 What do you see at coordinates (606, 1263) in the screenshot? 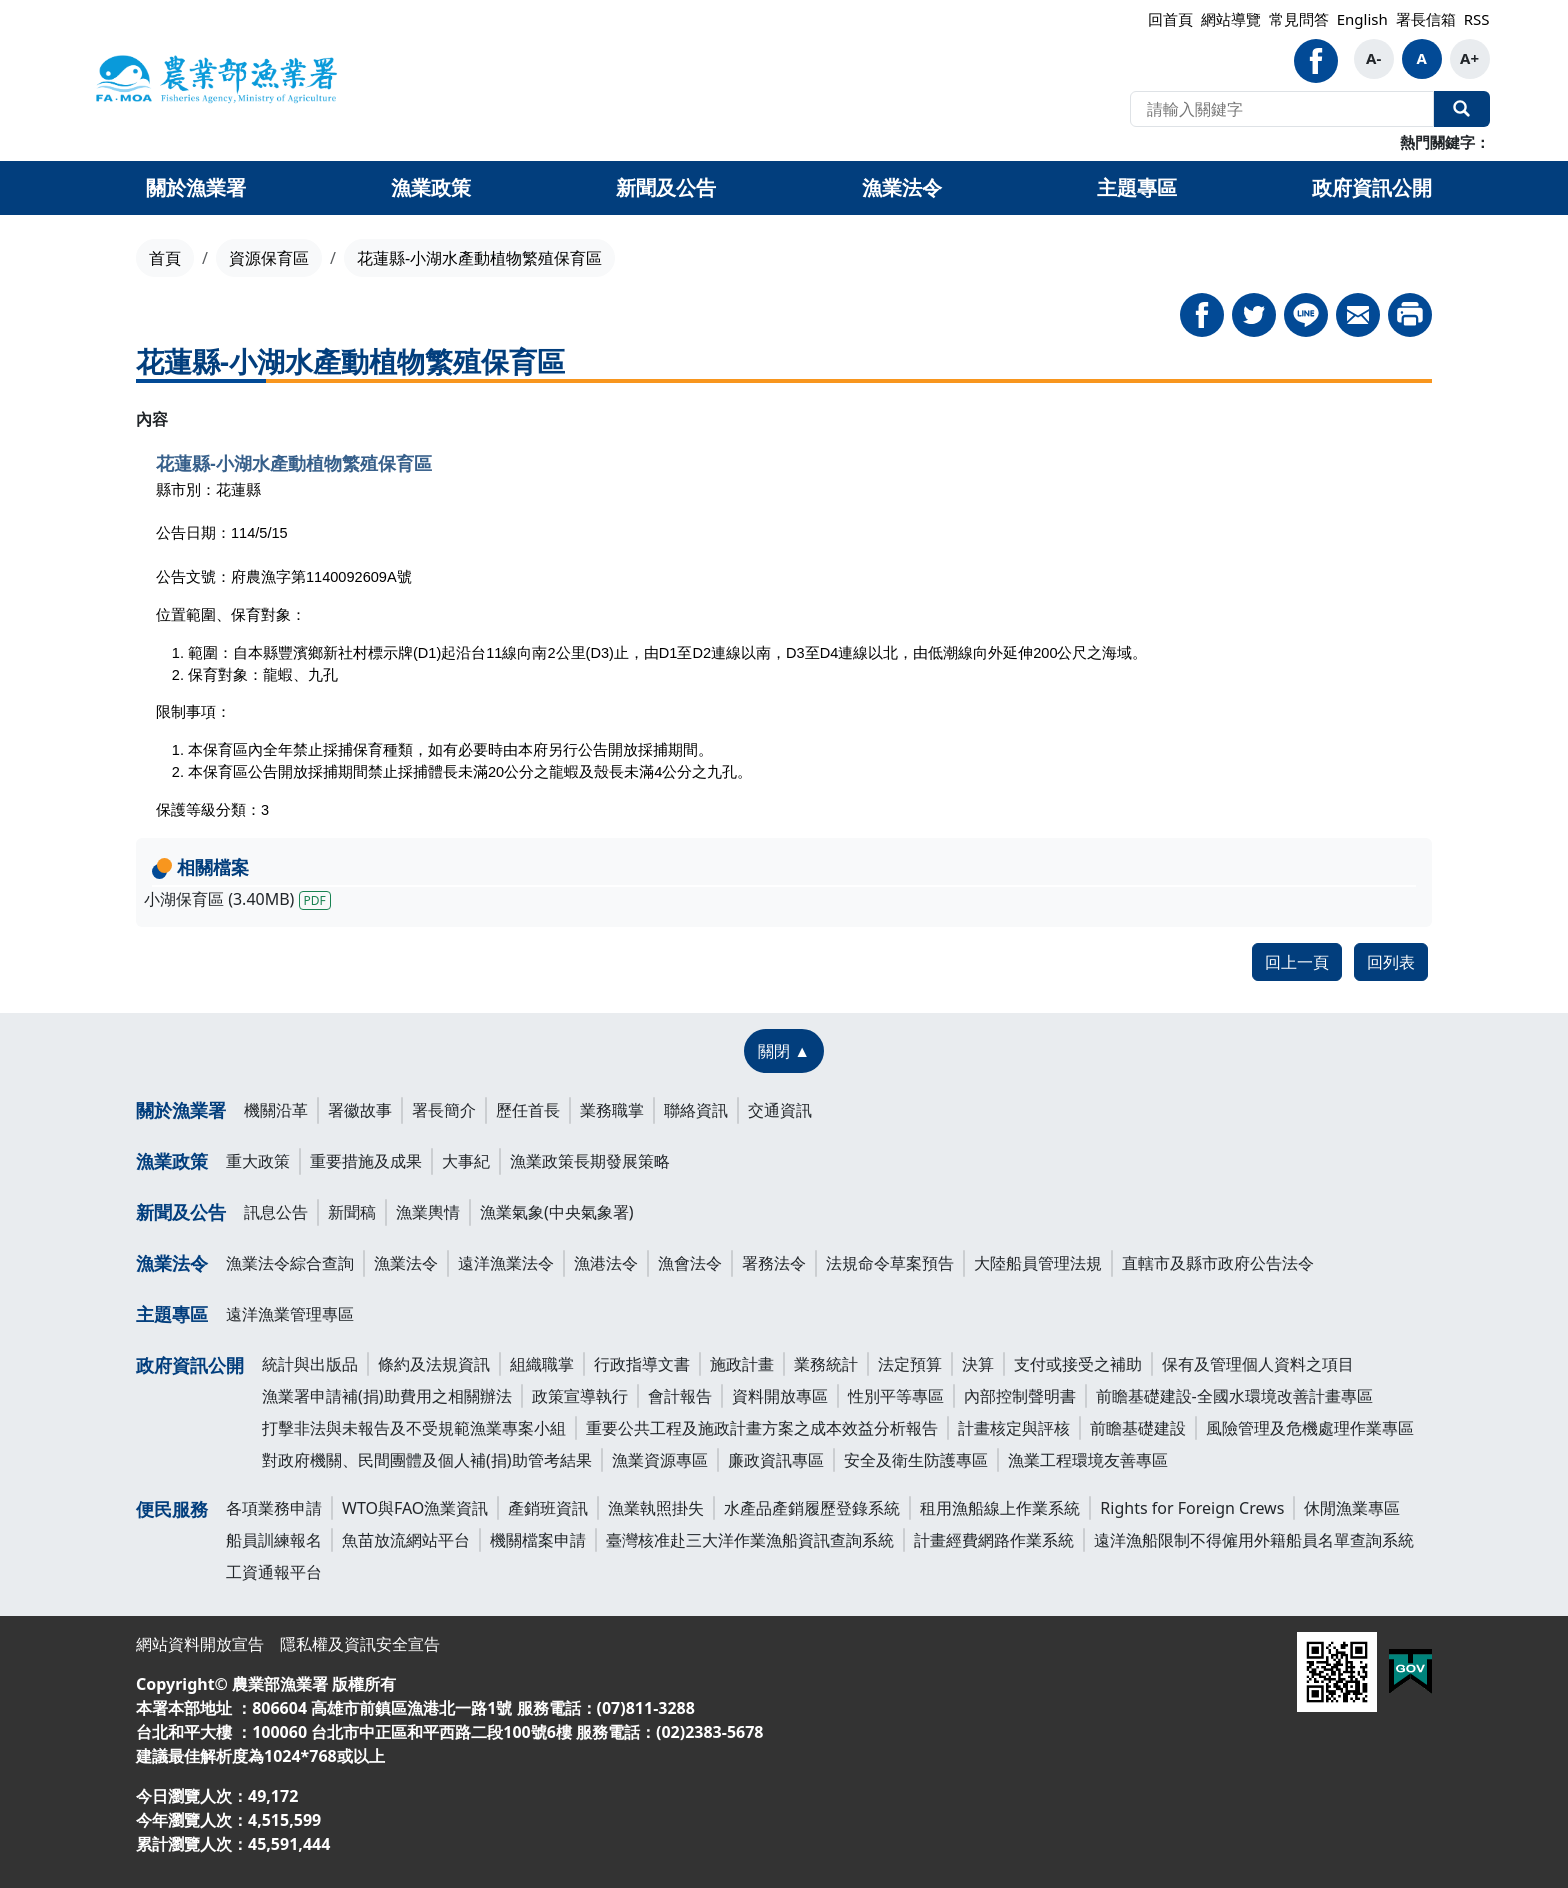
I see `漁港法令` at bounding box center [606, 1263].